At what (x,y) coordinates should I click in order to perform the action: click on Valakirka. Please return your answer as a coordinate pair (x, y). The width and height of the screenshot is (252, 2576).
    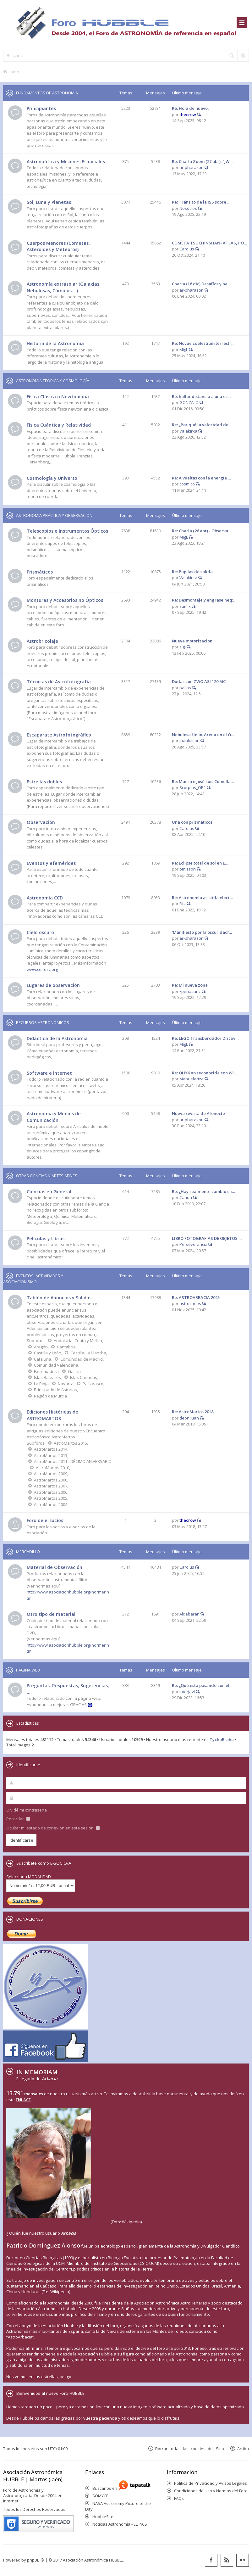
    Looking at the image, I should click on (188, 431).